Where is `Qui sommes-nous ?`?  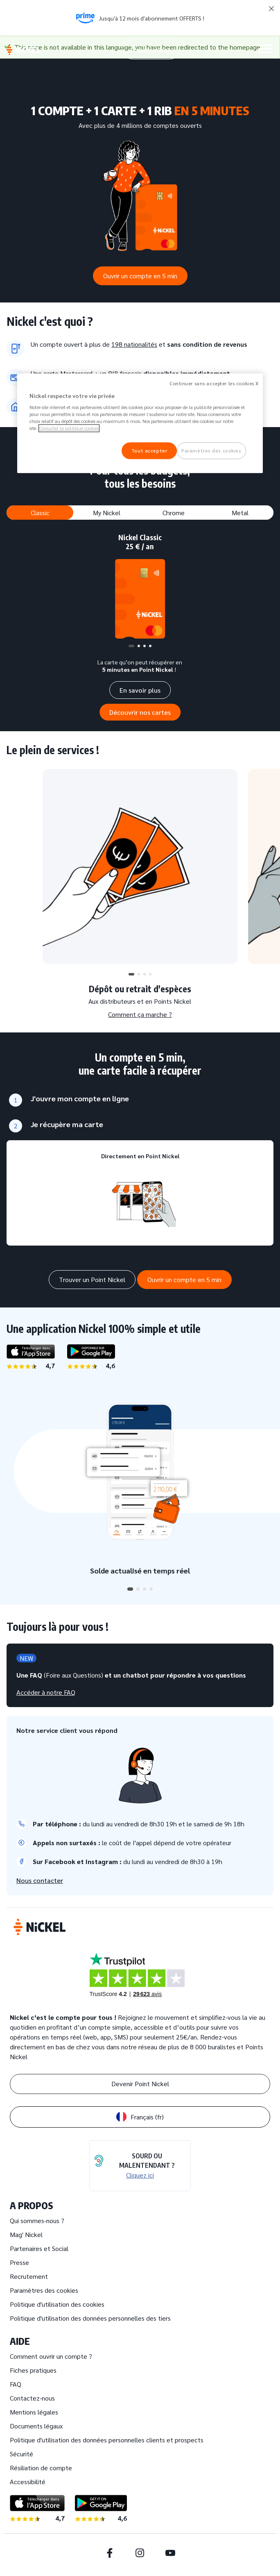
Qui sommes-nous ? is located at coordinates (37, 2220).